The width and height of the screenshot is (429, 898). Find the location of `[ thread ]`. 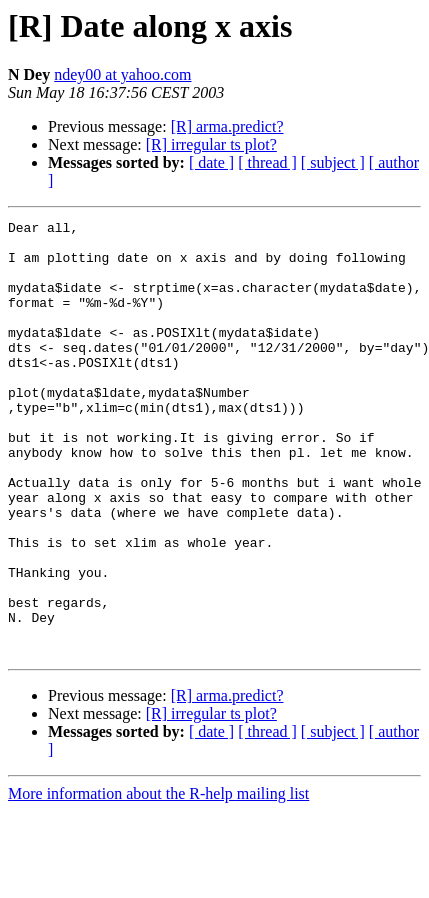

[ thread ] is located at coordinates (267, 162).